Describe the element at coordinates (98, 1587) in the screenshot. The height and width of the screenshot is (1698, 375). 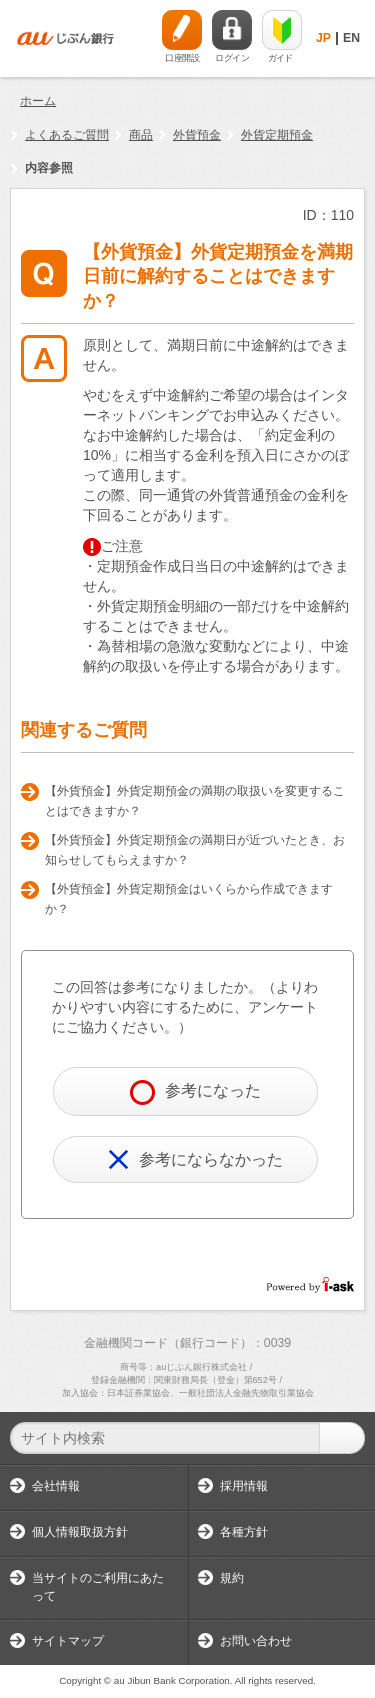
I see `当サイトのご利用にあたって` at that location.